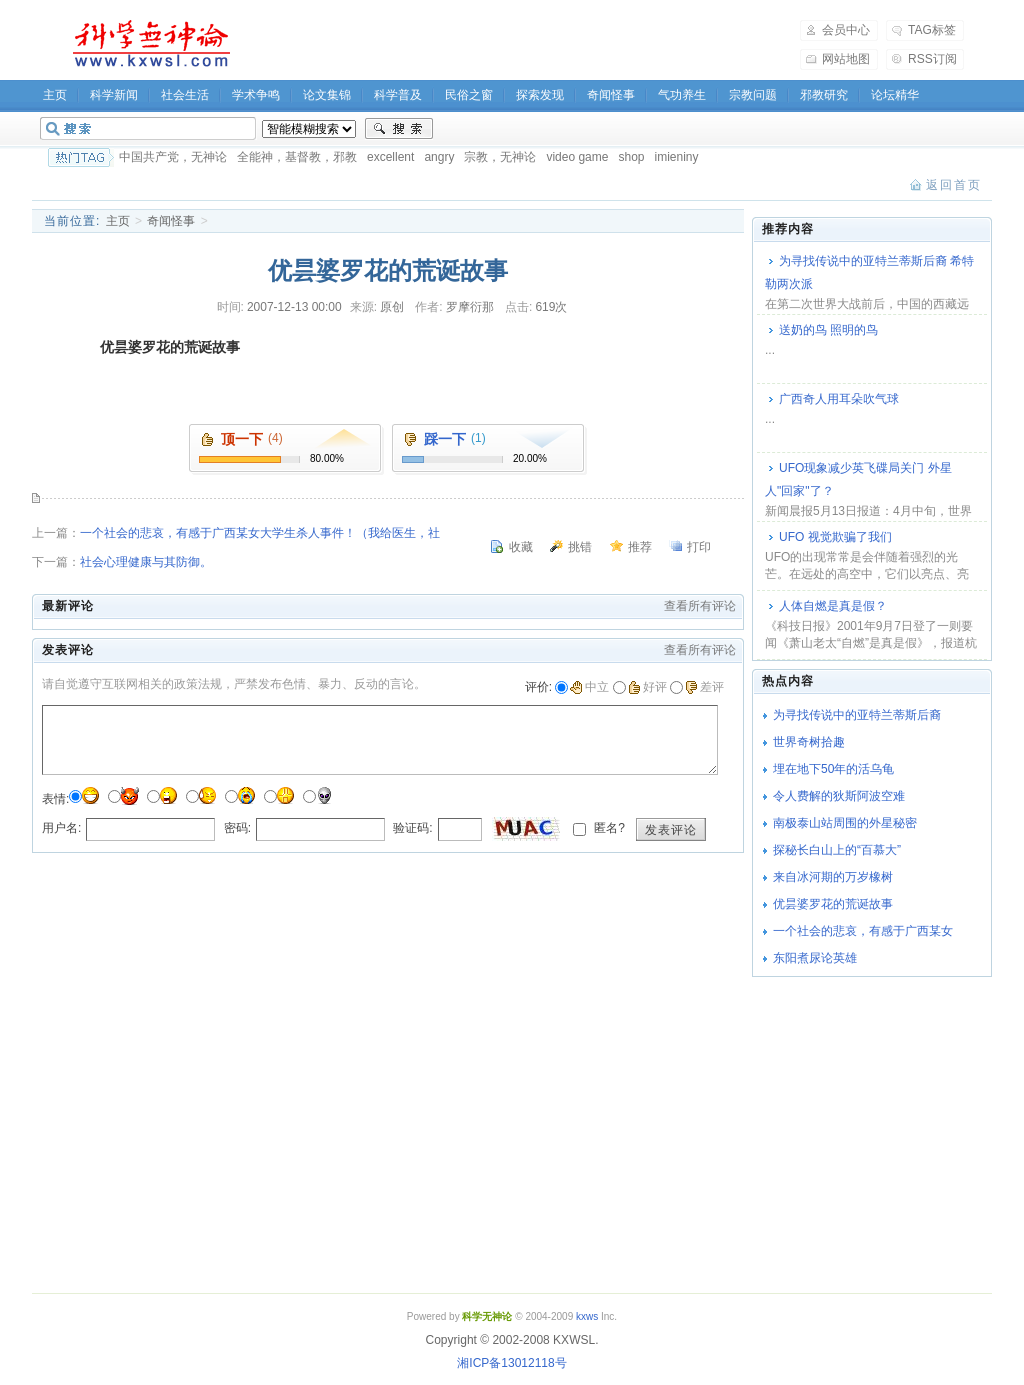  What do you see at coordinates (469, 95) in the screenshot?
I see `民俗之窗` at bounding box center [469, 95].